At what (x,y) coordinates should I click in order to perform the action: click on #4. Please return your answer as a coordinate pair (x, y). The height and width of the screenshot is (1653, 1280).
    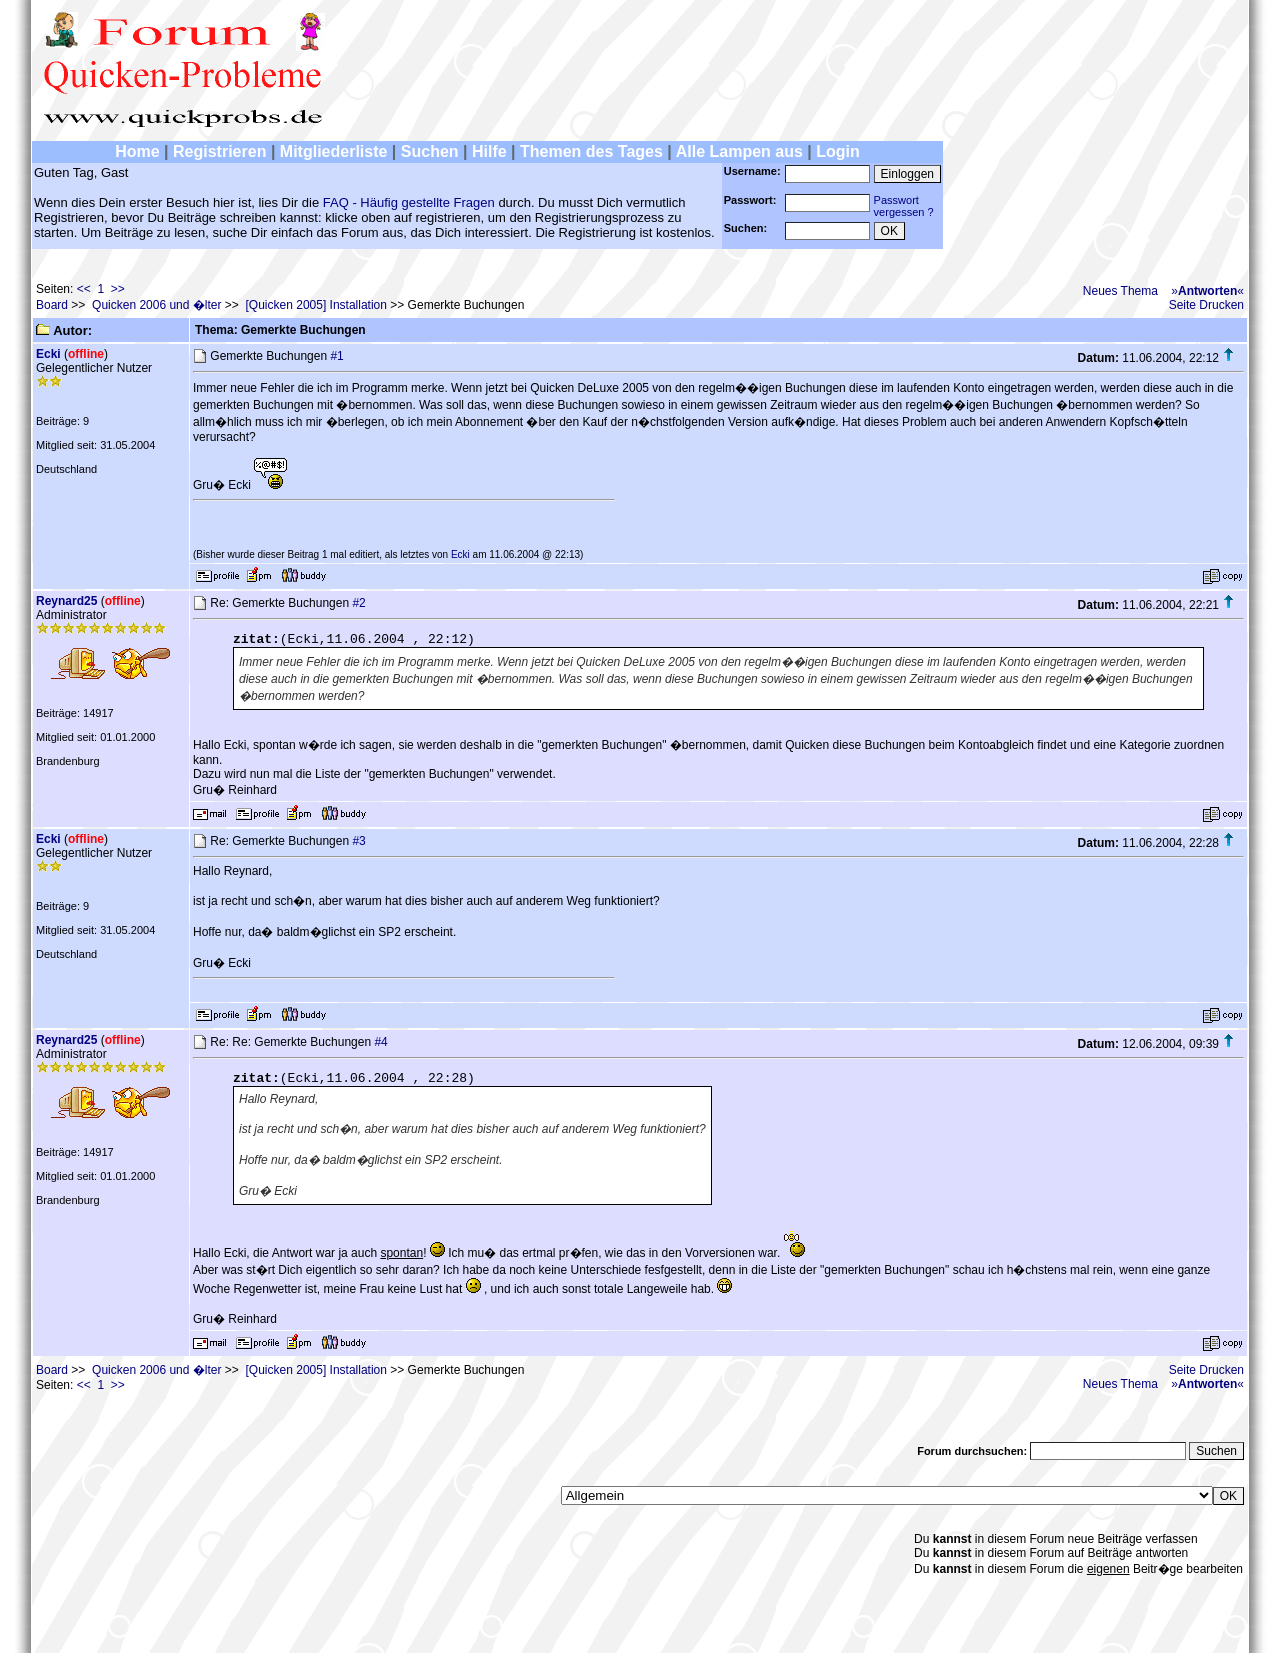
    Looking at the image, I should click on (380, 1042).